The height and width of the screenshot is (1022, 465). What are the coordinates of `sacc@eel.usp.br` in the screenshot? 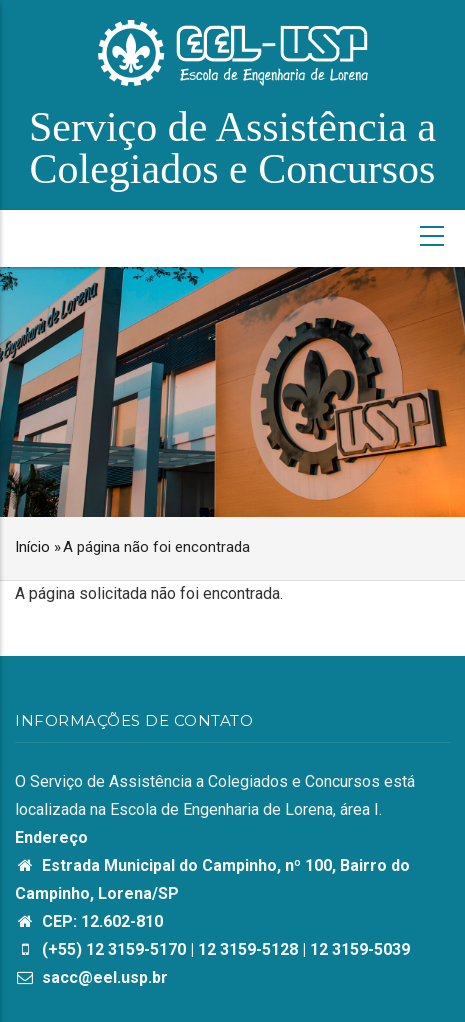 It's located at (91, 977).